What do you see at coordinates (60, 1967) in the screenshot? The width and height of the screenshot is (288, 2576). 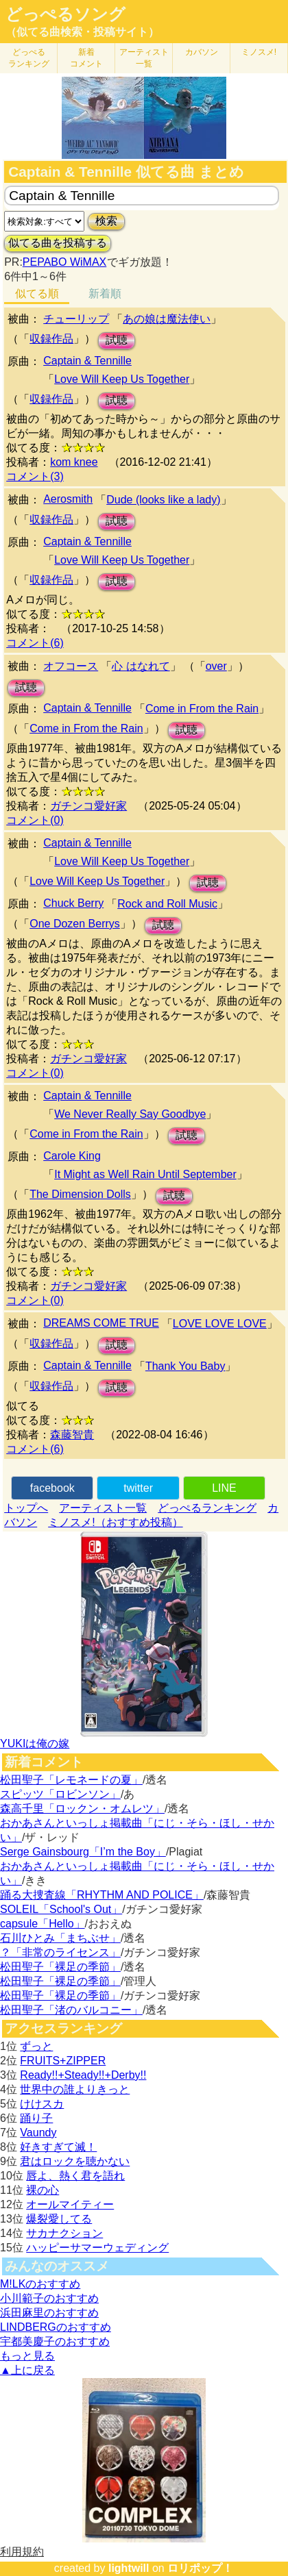 I see `松田聖子「裸足の季節」` at bounding box center [60, 1967].